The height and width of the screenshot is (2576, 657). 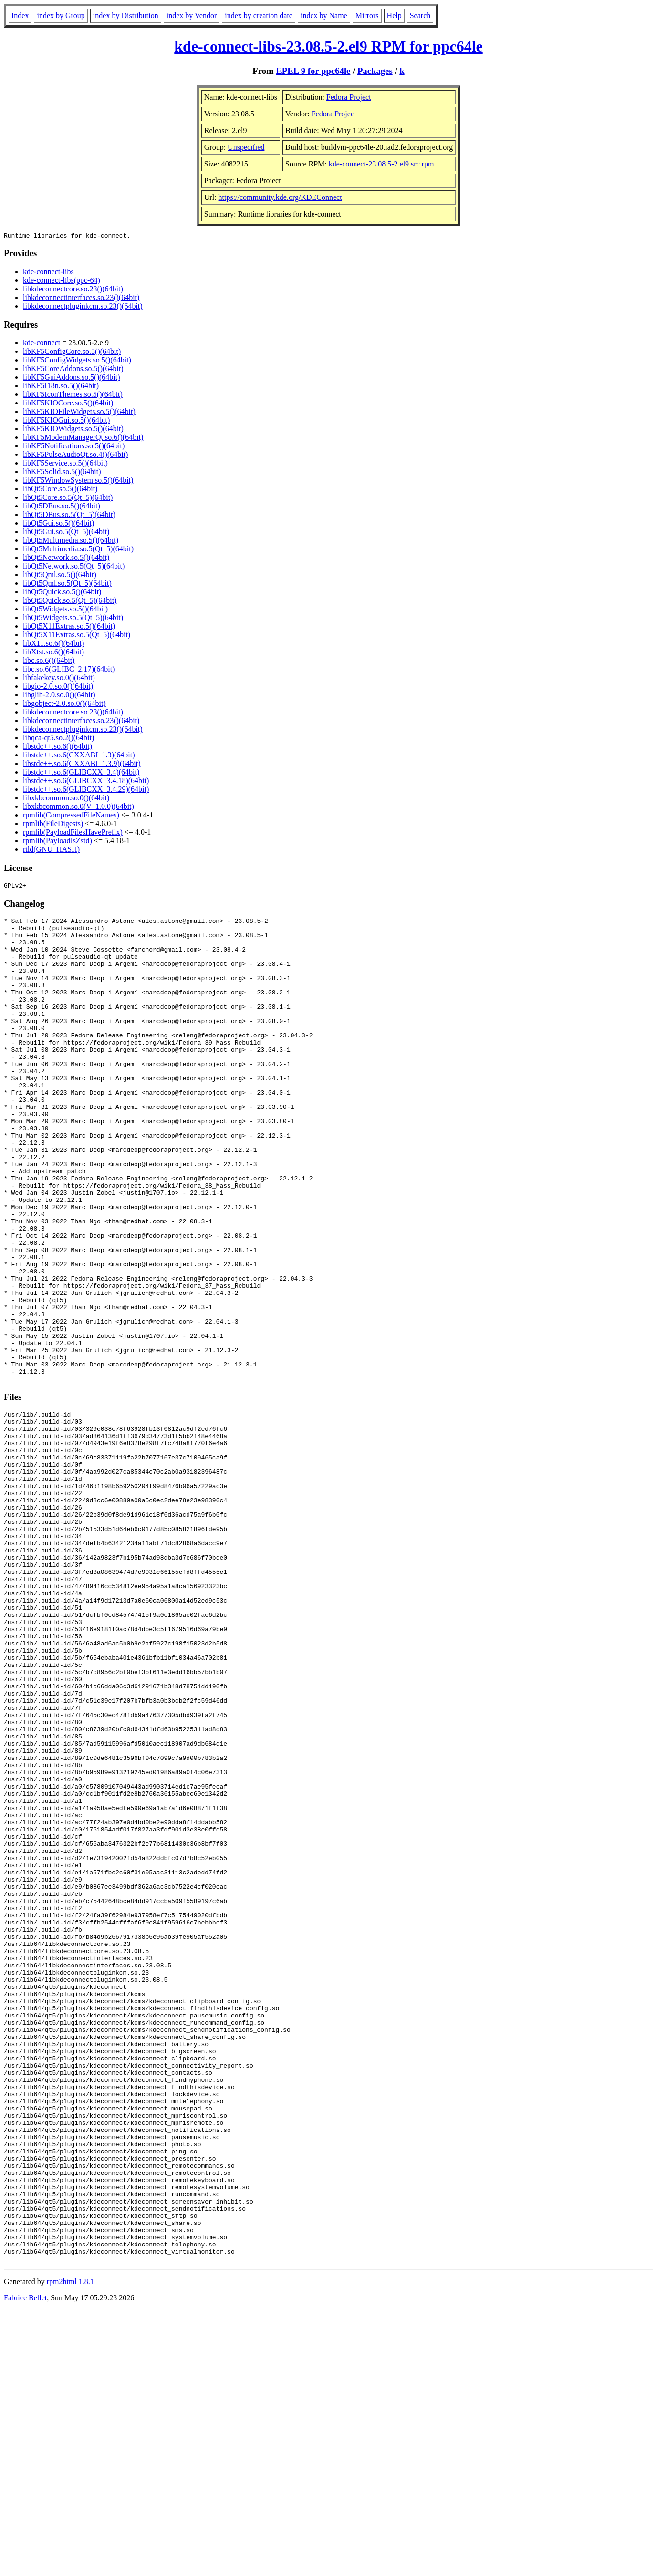 What do you see at coordinates (328, 46) in the screenshot?
I see `kde-connect-libs-23.08.5-2.el9 RPM for ppc64le` at bounding box center [328, 46].